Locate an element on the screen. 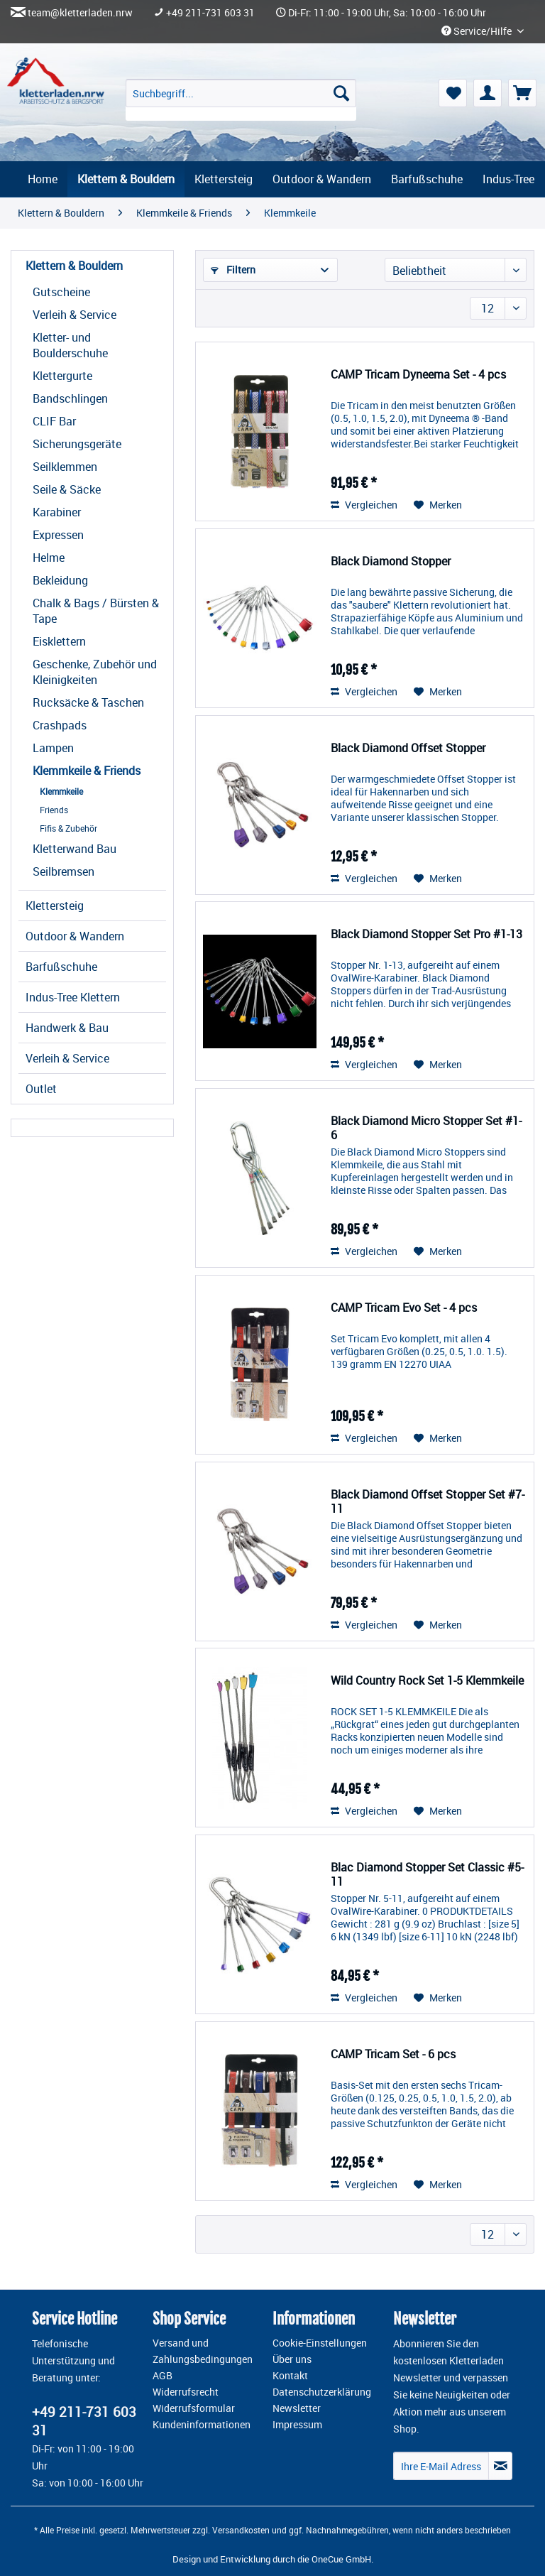  Kletterwand Bau is located at coordinates (74, 849).